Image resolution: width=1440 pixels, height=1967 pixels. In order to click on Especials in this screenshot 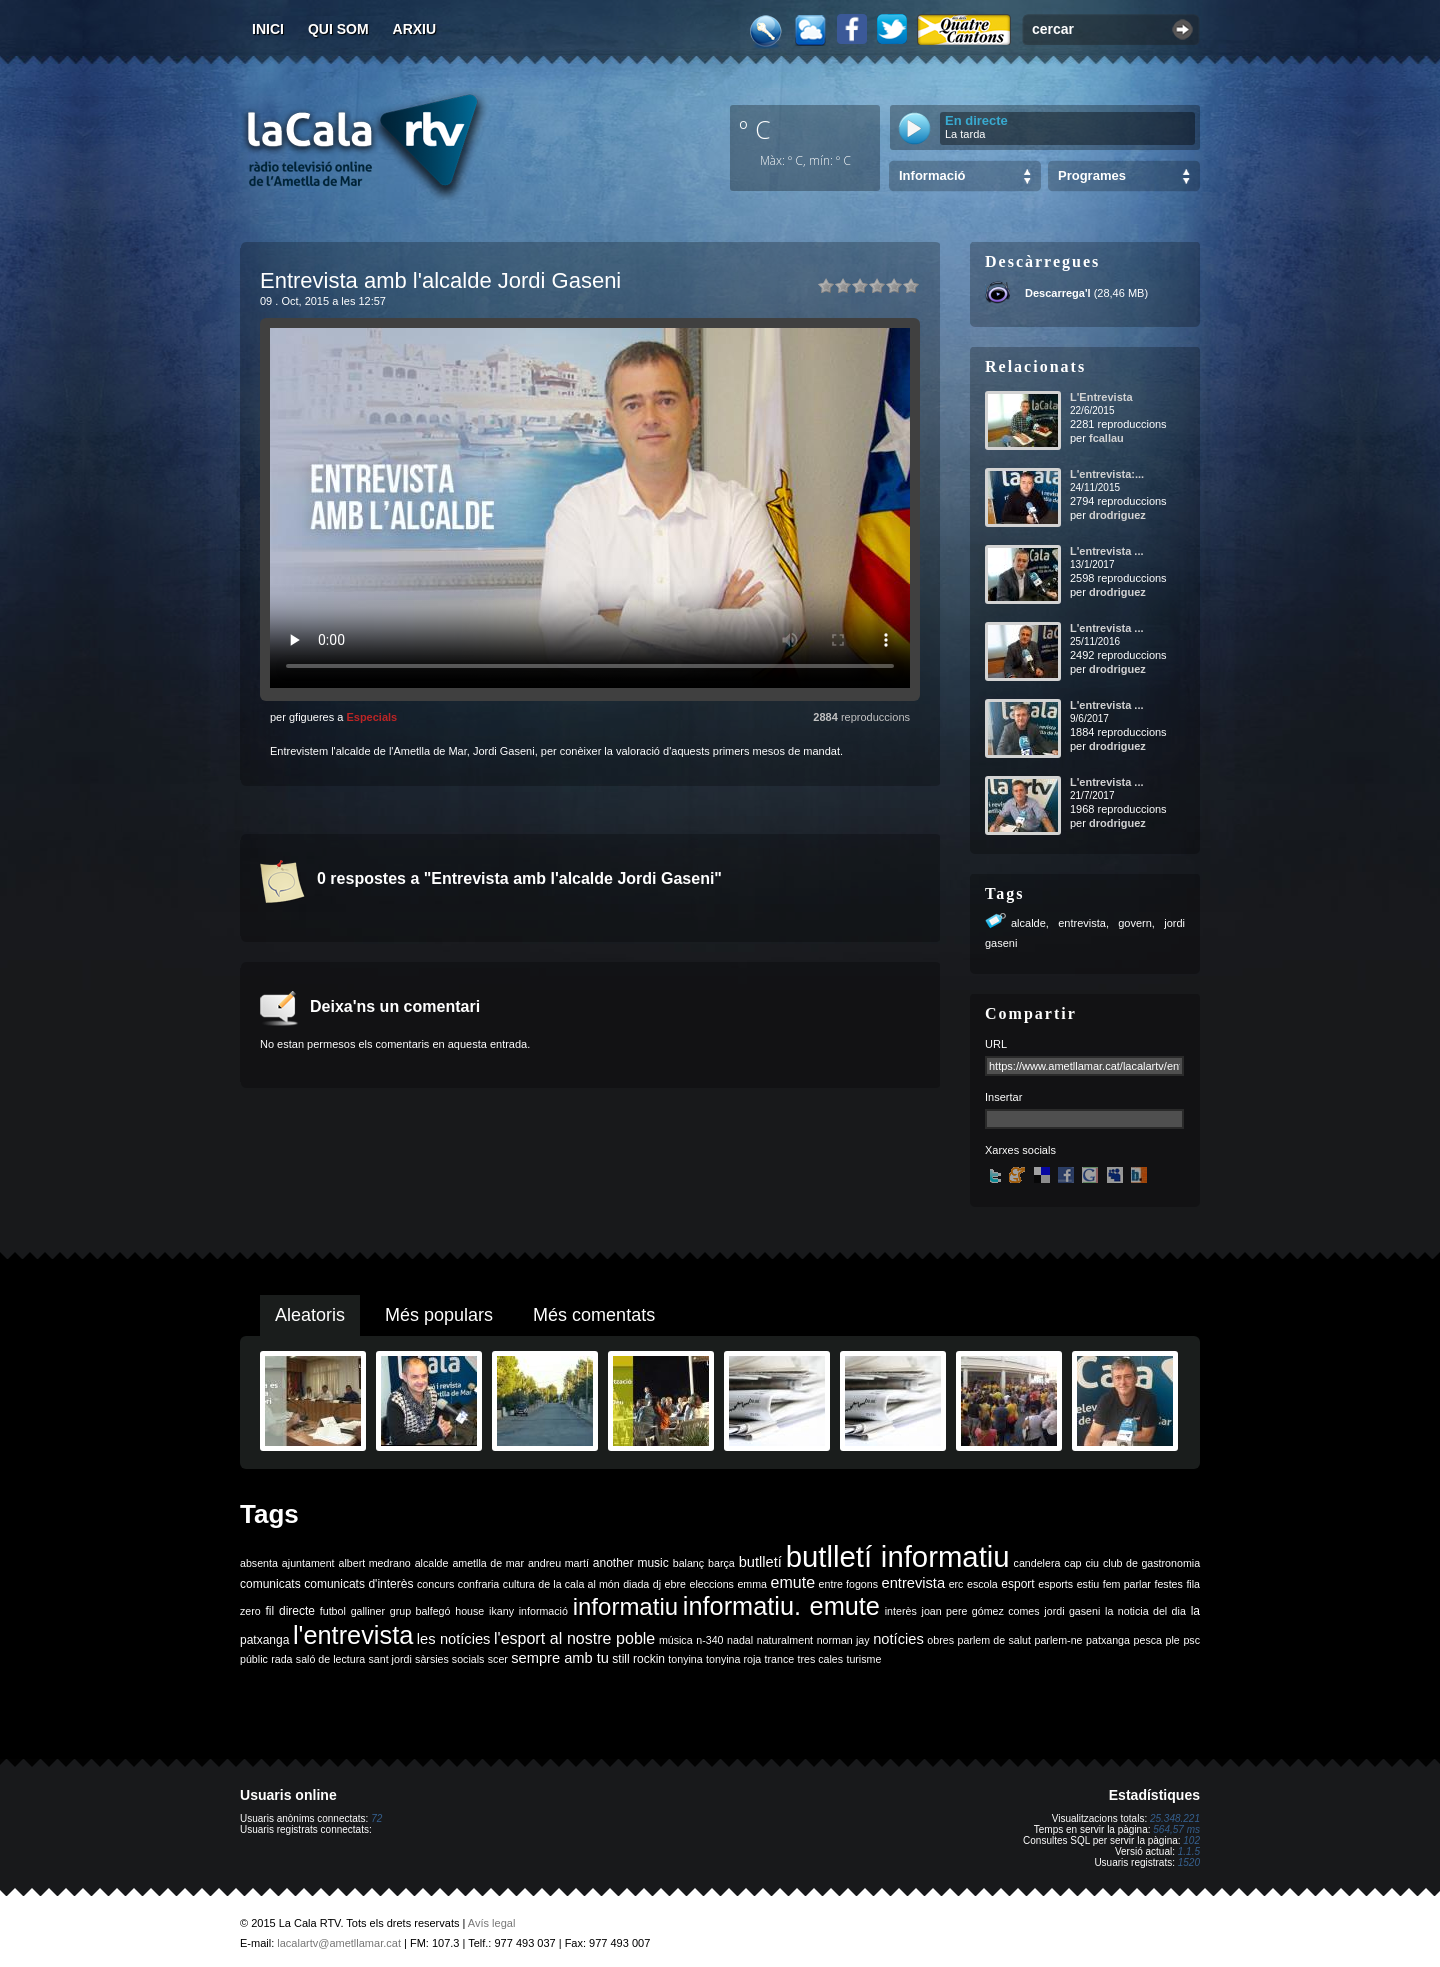, I will do `click(371, 717)`.